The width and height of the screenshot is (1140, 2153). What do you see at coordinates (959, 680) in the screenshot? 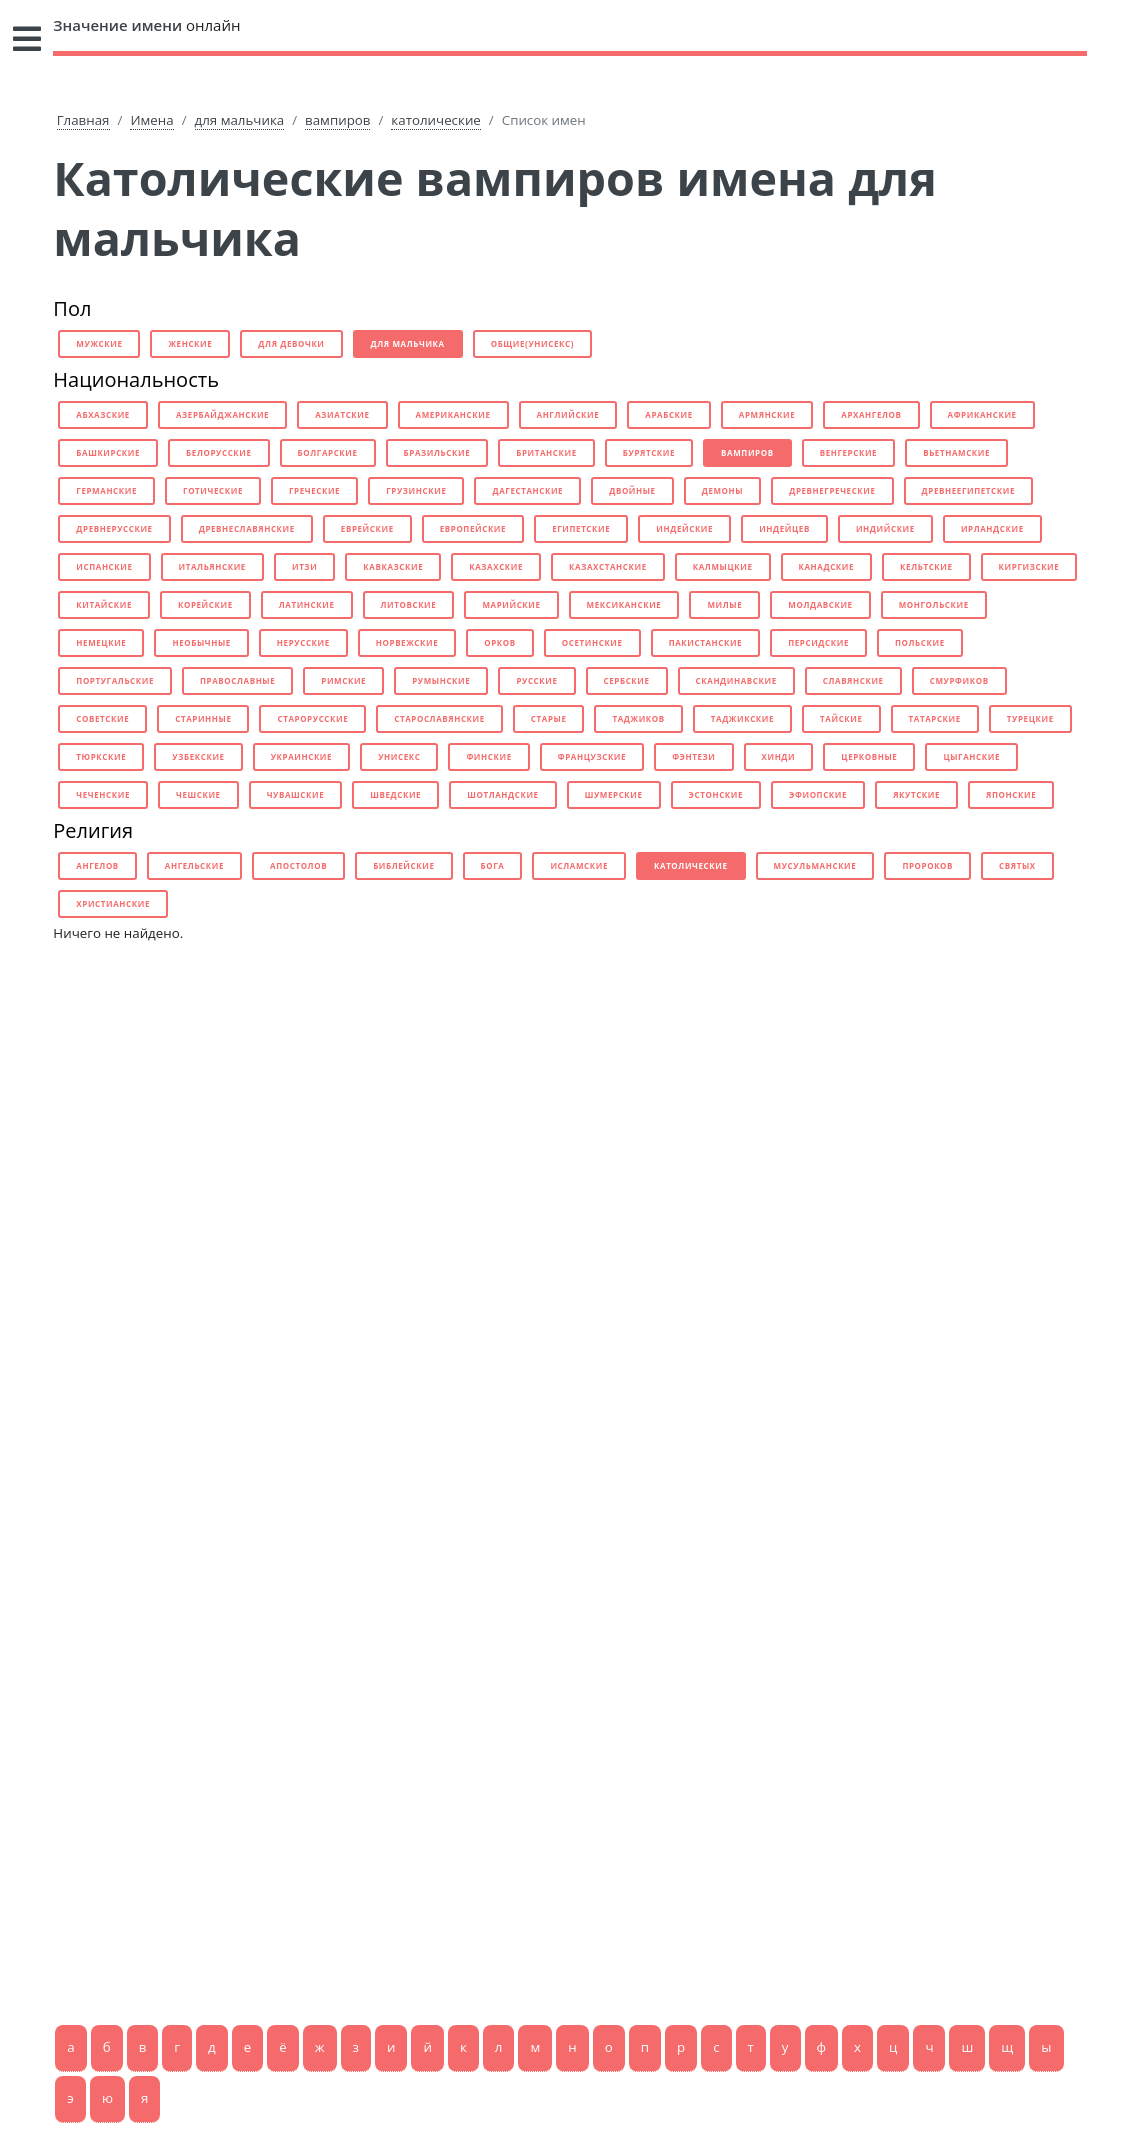
I see `смурфиков` at bounding box center [959, 680].